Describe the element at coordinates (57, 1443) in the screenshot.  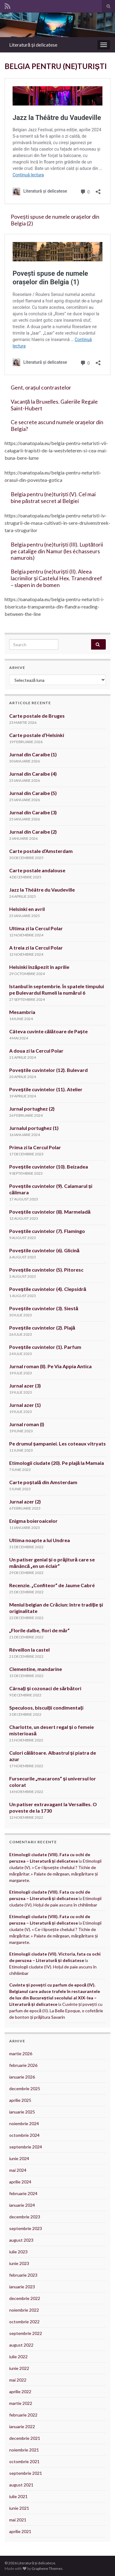
I see `Pe drumul șampaniei. Les coteaux vitryats` at that location.